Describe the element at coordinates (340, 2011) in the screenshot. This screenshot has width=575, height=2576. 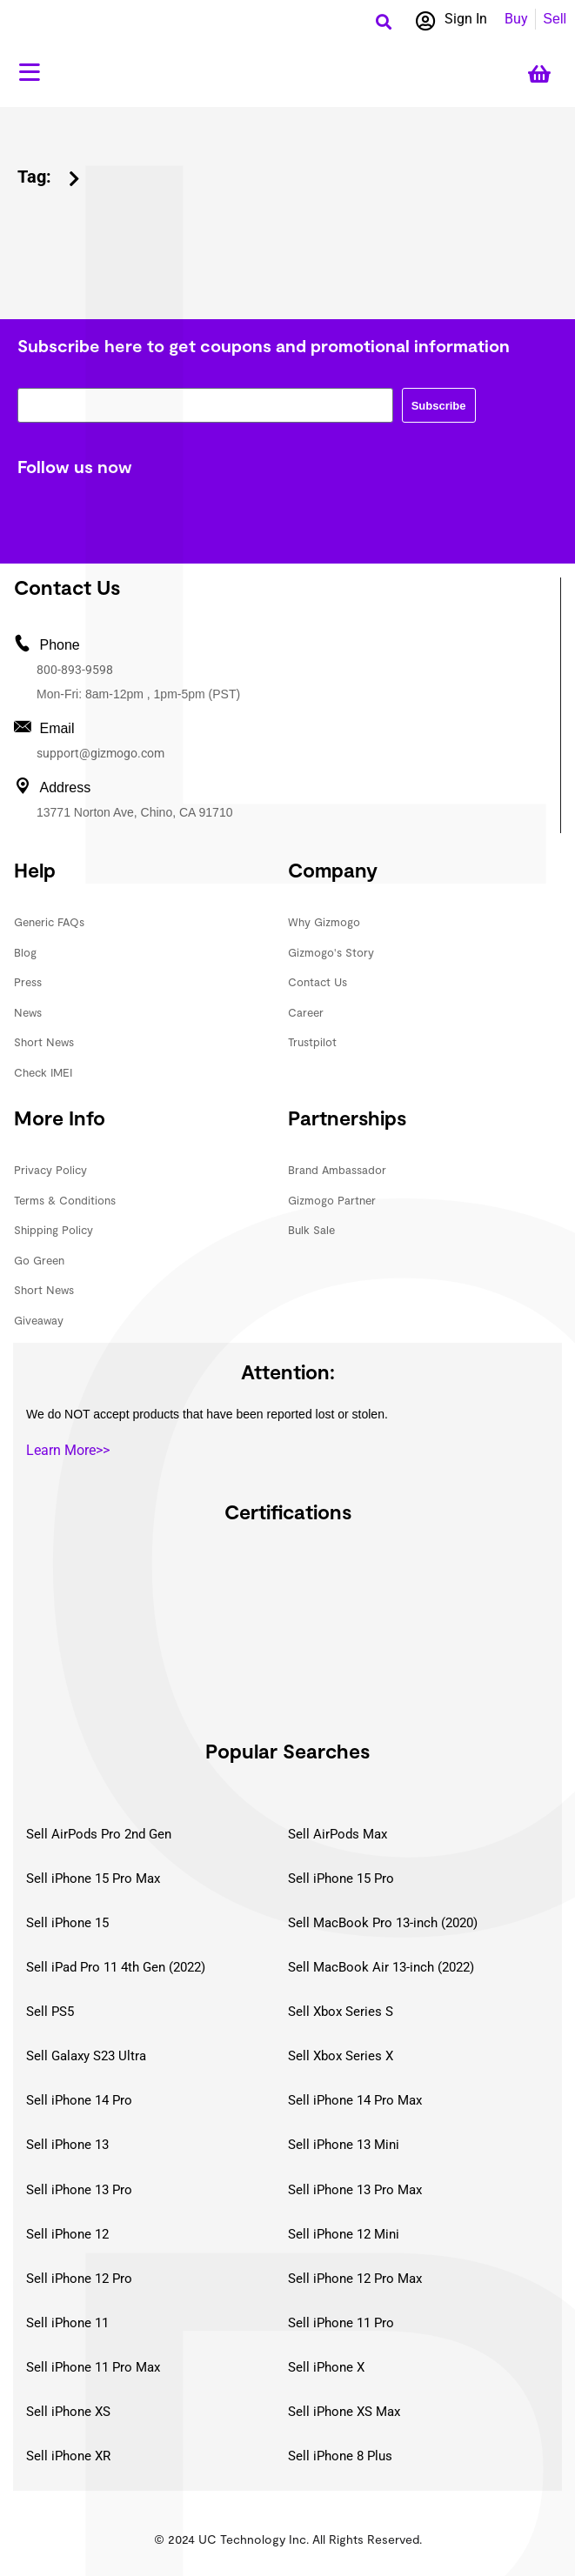
I see `Sell Xbox Series S` at that location.